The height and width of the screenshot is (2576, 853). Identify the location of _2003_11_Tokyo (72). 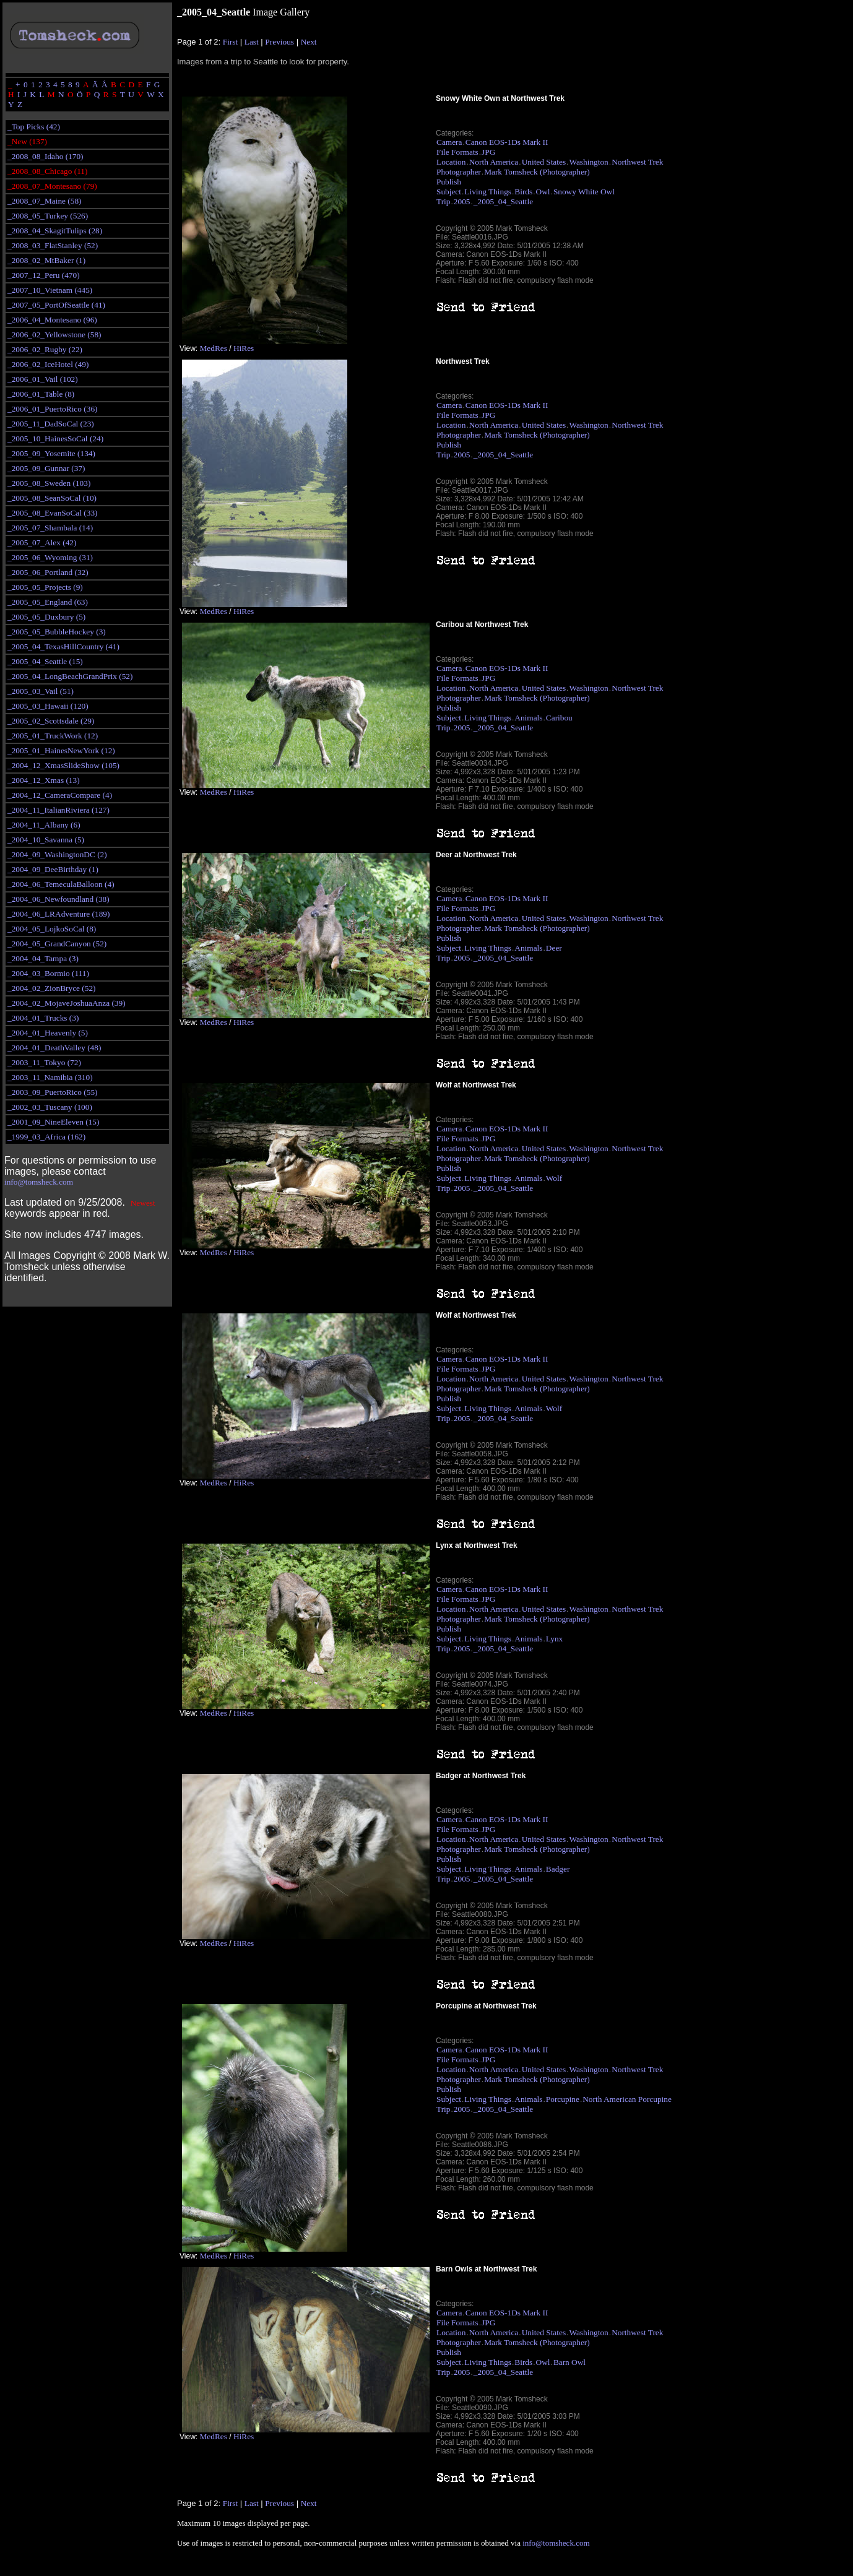
(44, 1062).